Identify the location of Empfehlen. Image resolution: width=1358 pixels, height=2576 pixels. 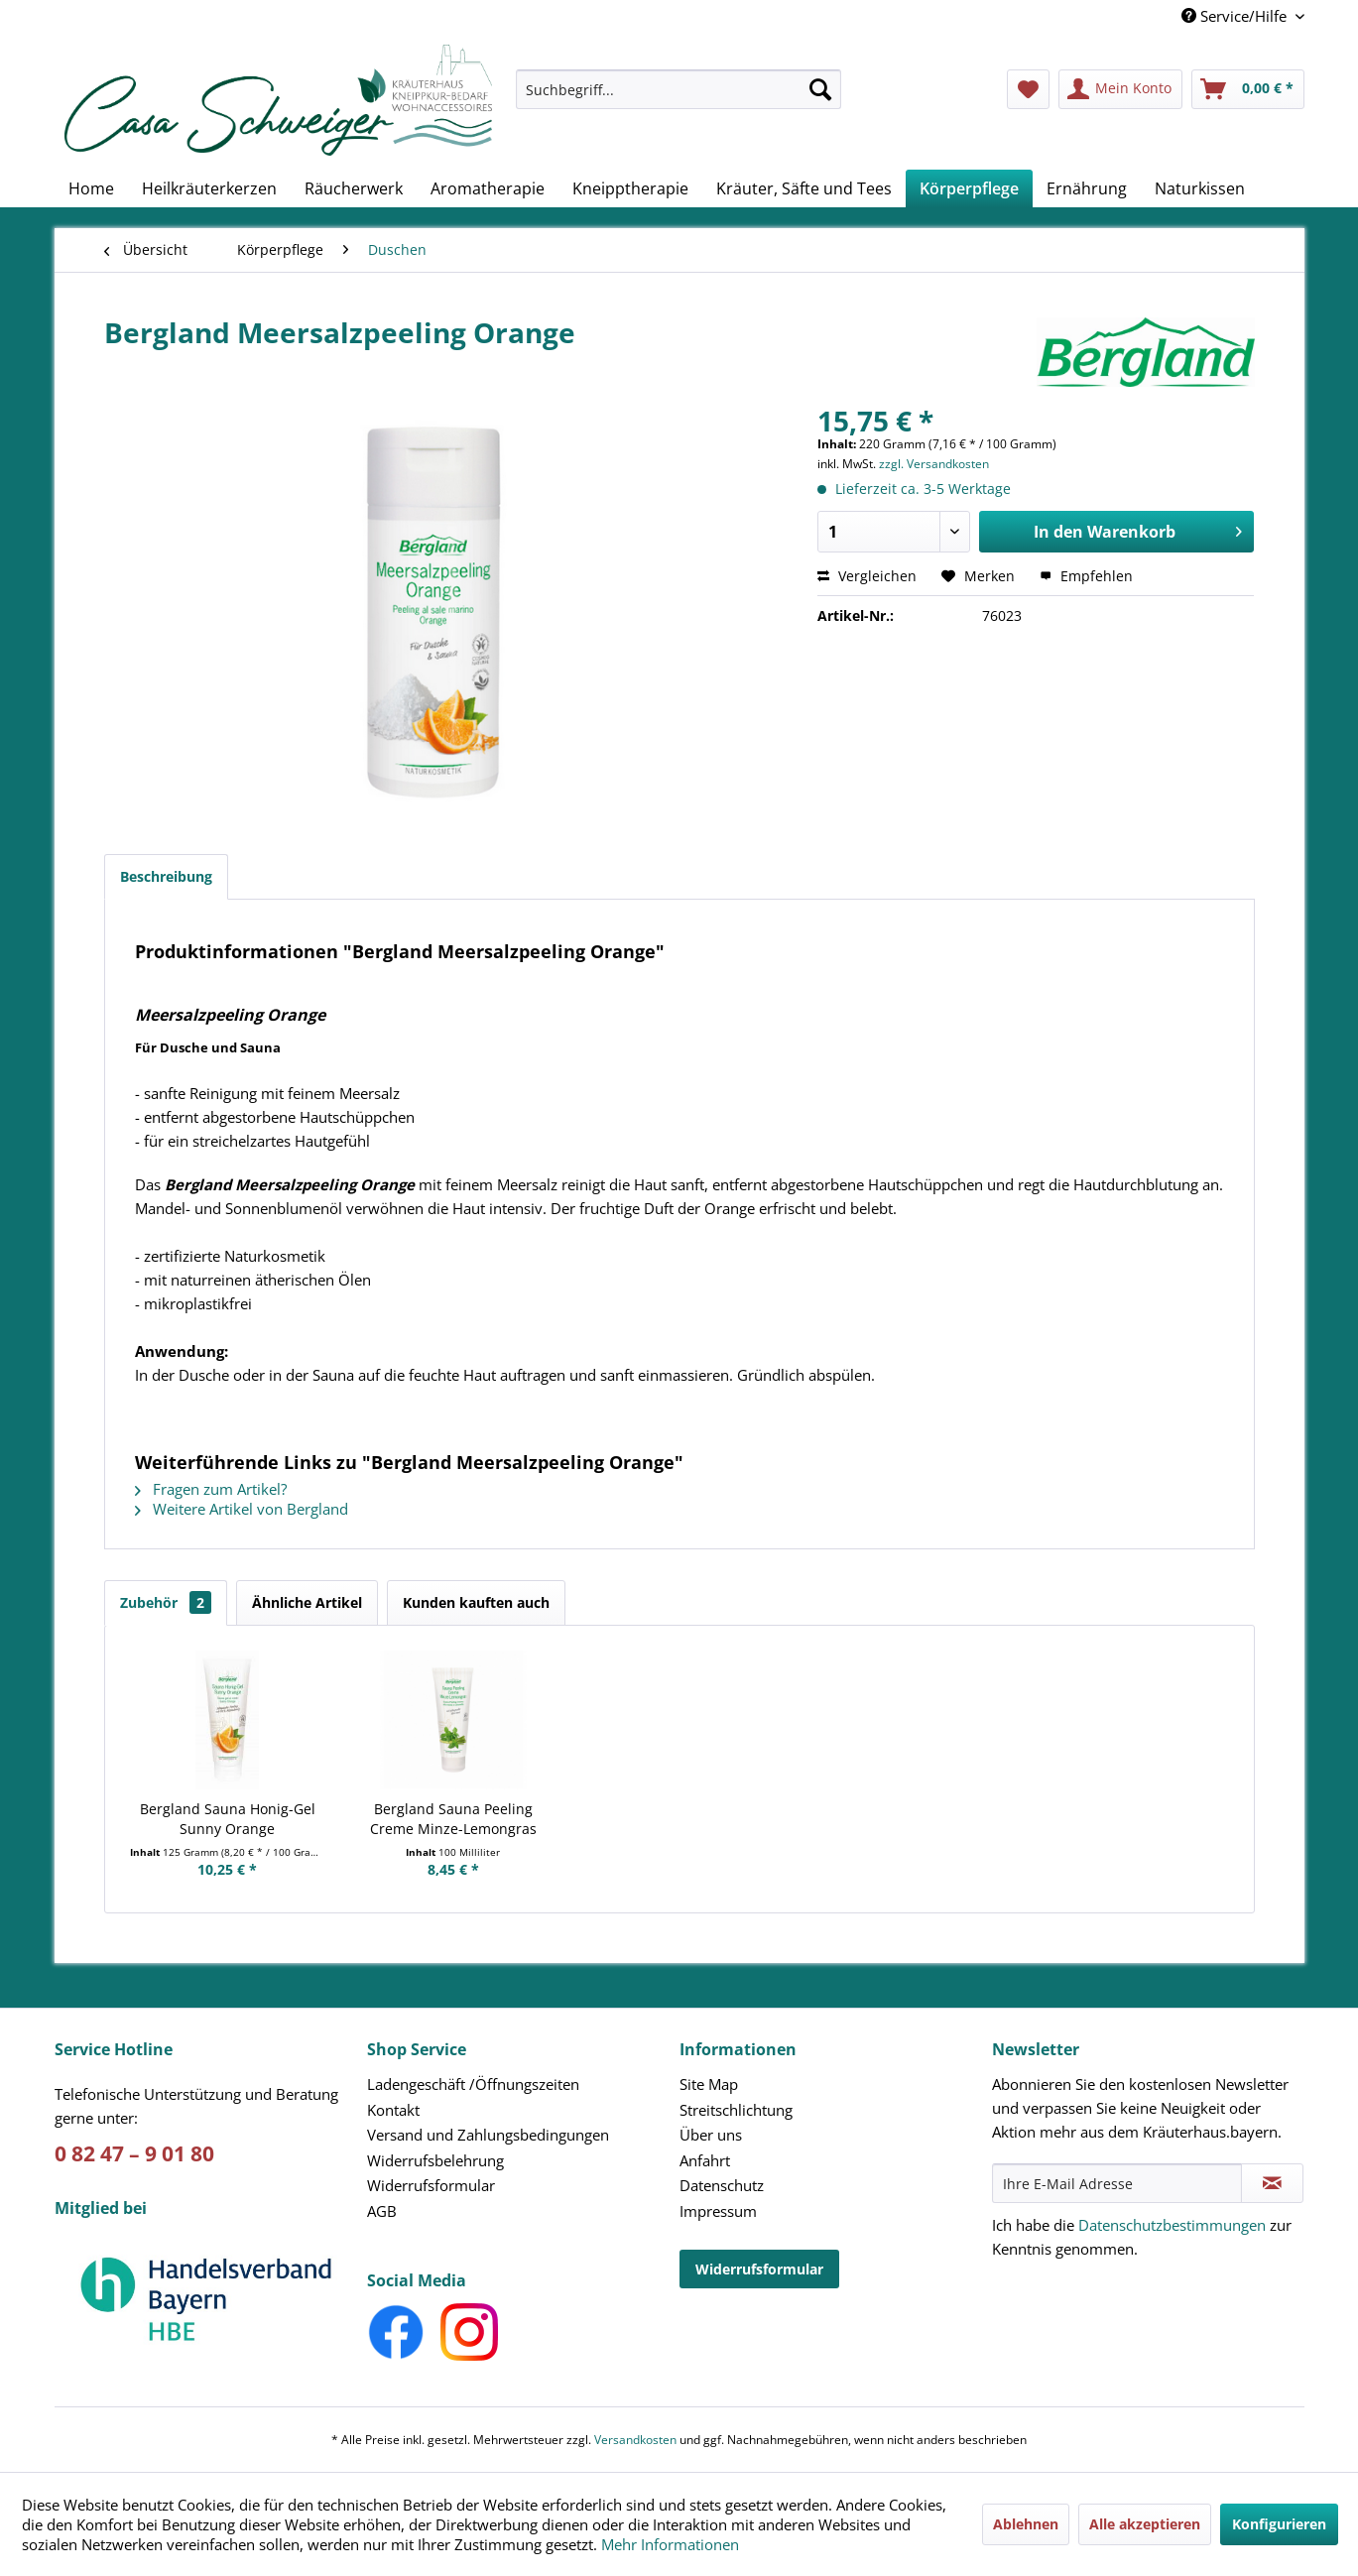
(1086, 575).